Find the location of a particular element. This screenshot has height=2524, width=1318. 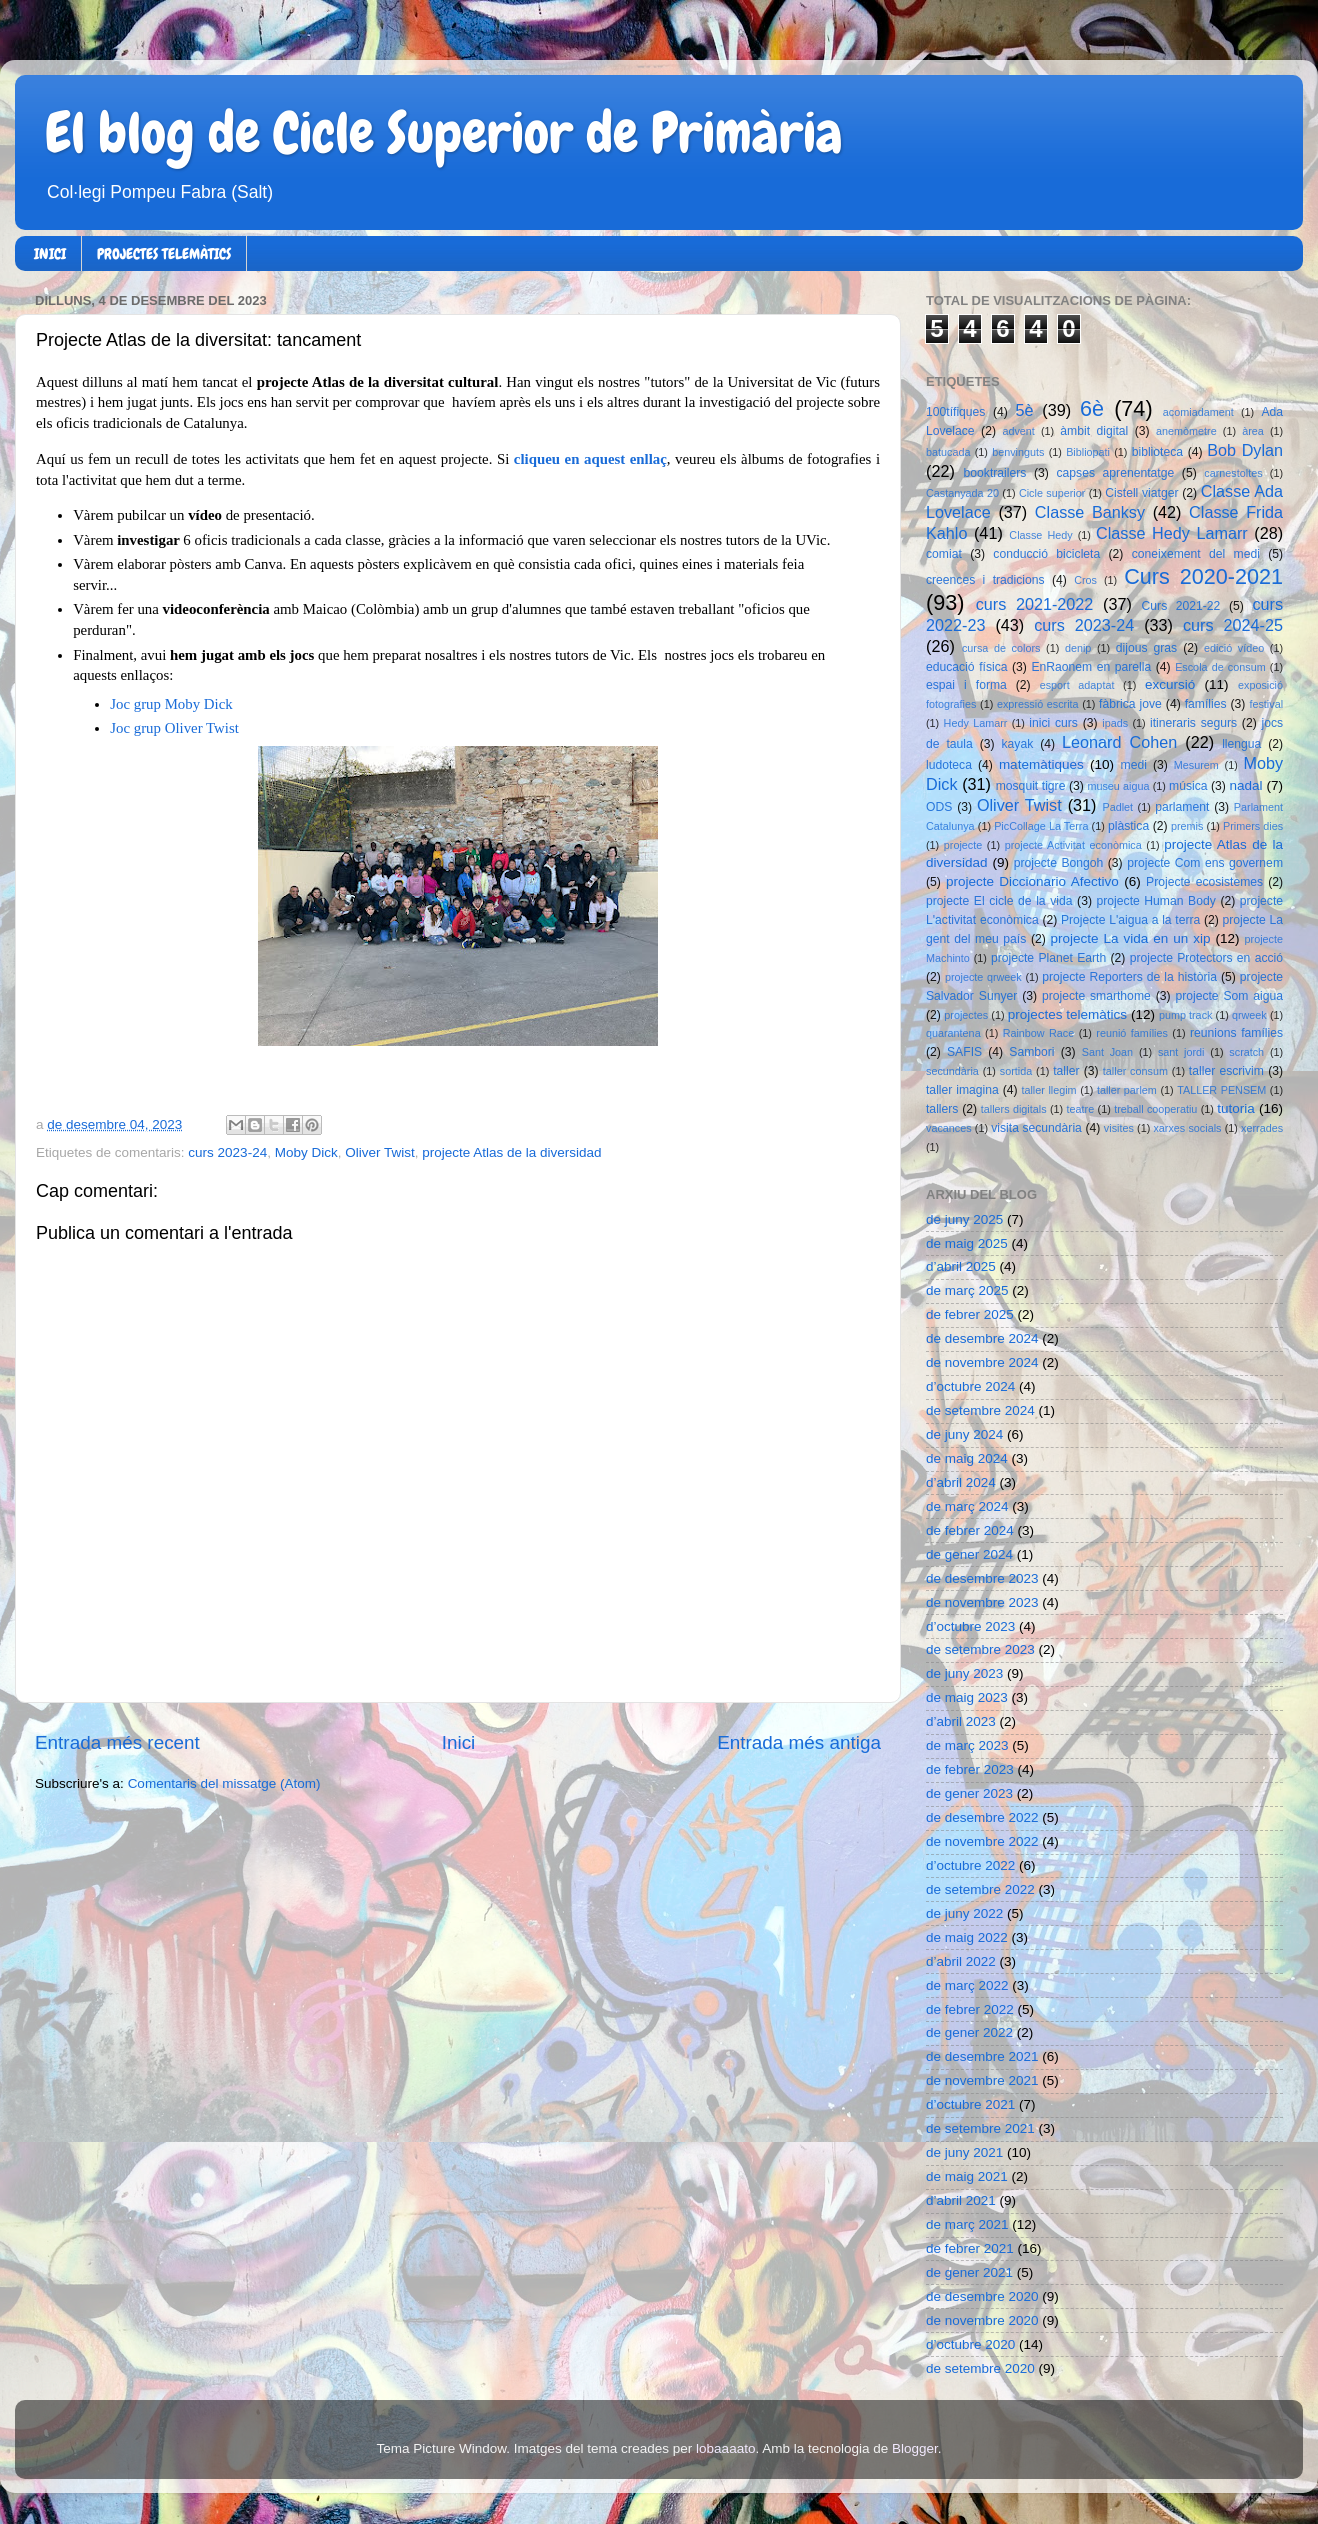

expressió escrita is located at coordinates (1038, 704).